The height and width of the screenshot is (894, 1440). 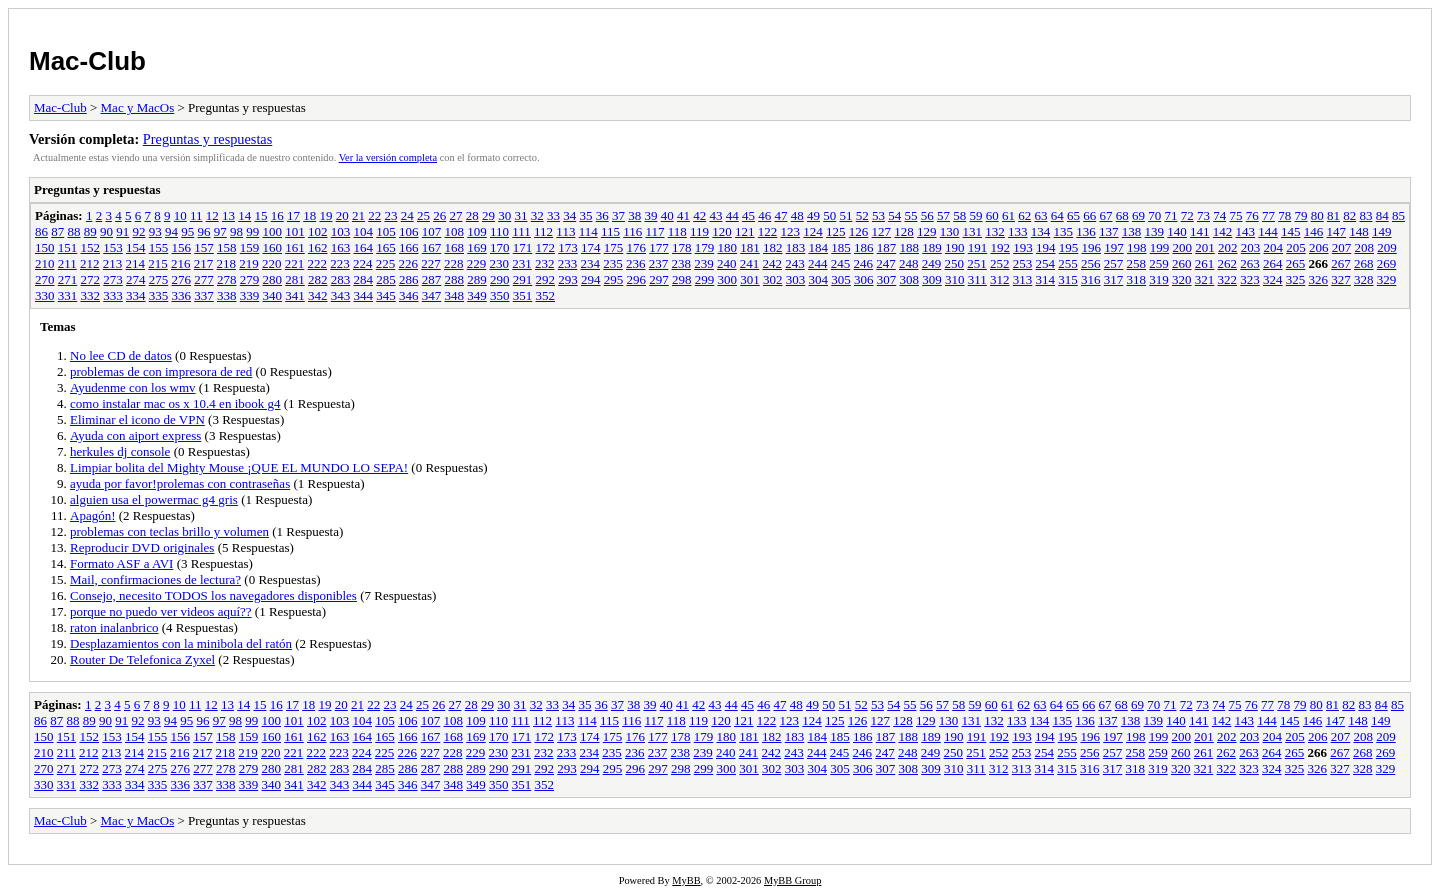 What do you see at coordinates (886, 263) in the screenshot?
I see `247` at bounding box center [886, 263].